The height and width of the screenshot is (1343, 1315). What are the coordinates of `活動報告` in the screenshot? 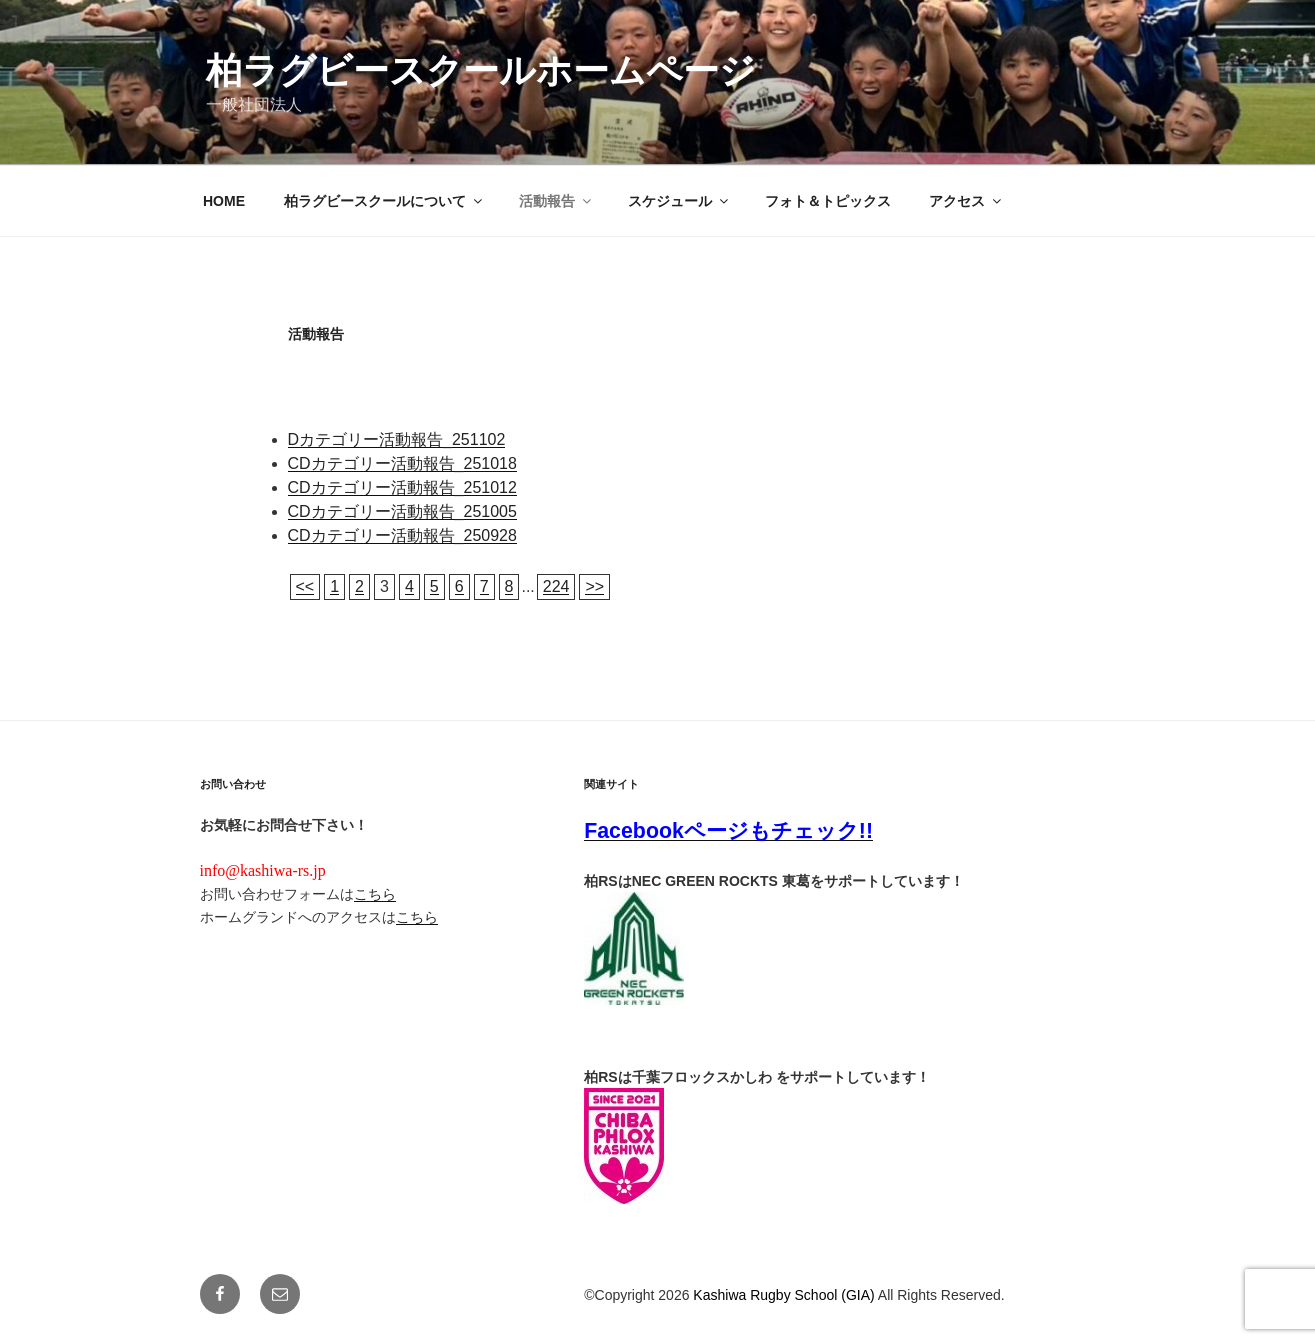 It's located at (556, 201).